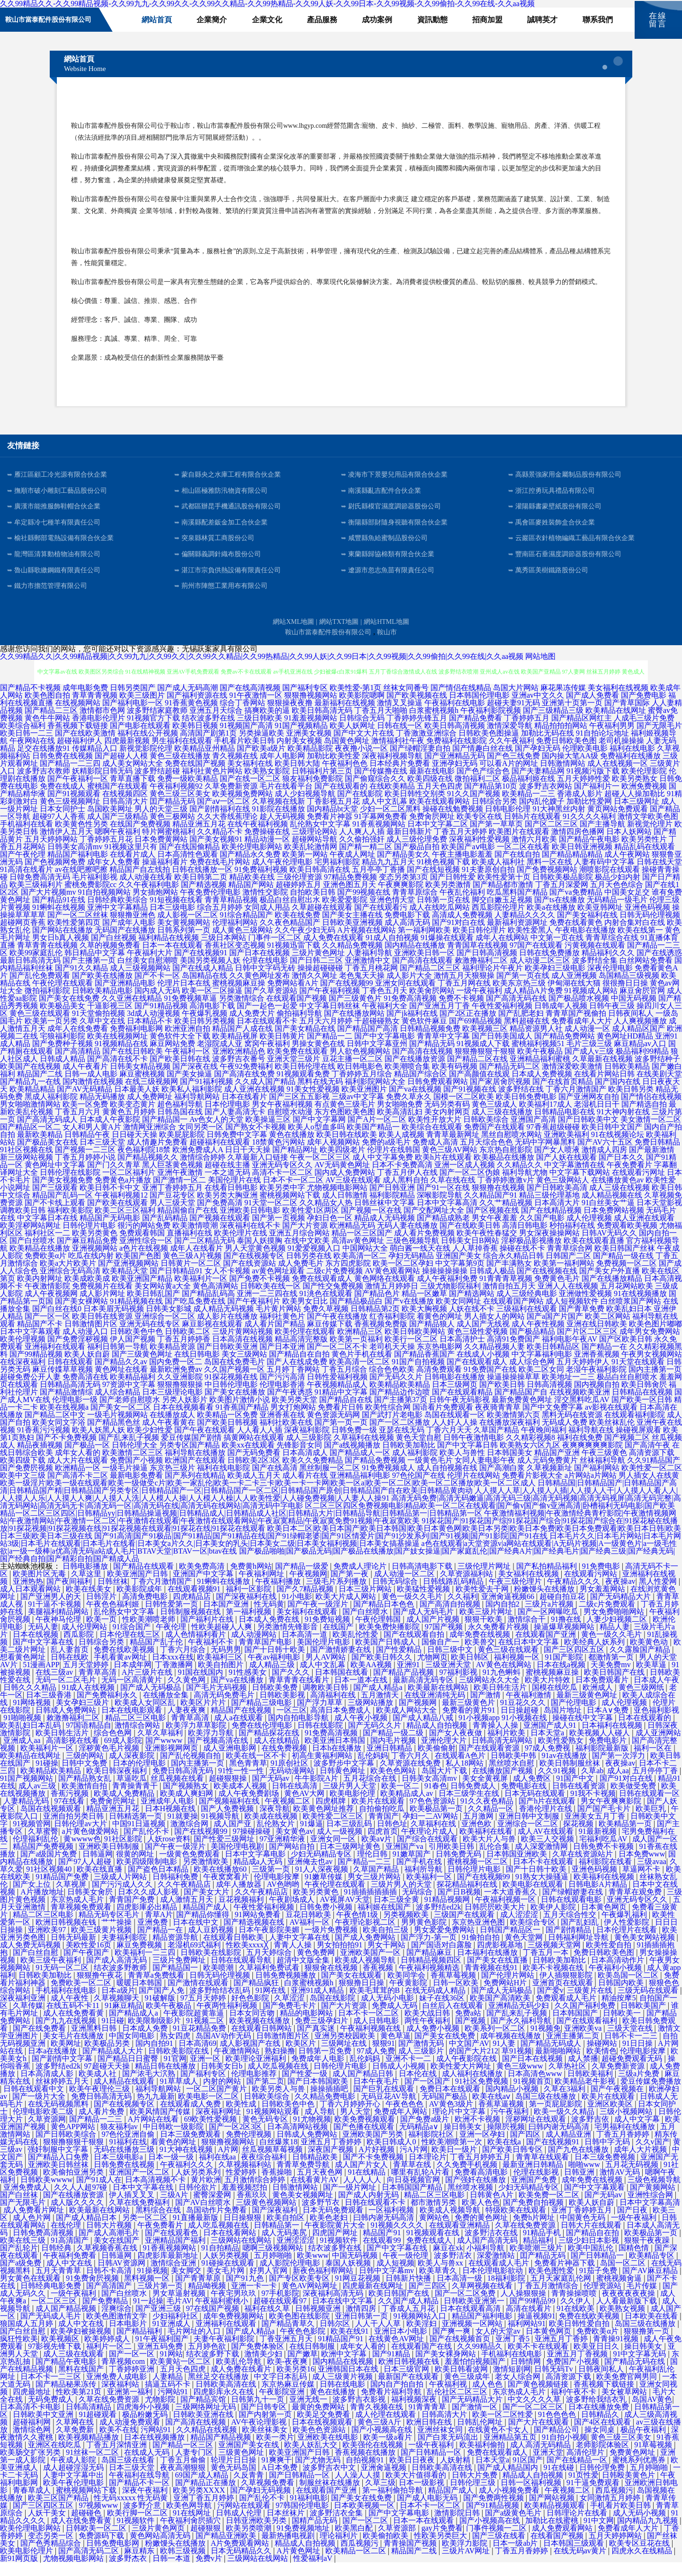 The height and width of the screenshot is (2576, 682). What do you see at coordinates (572, 1239) in the screenshot?
I see `秒拍福利在线` at bounding box center [572, 1239].